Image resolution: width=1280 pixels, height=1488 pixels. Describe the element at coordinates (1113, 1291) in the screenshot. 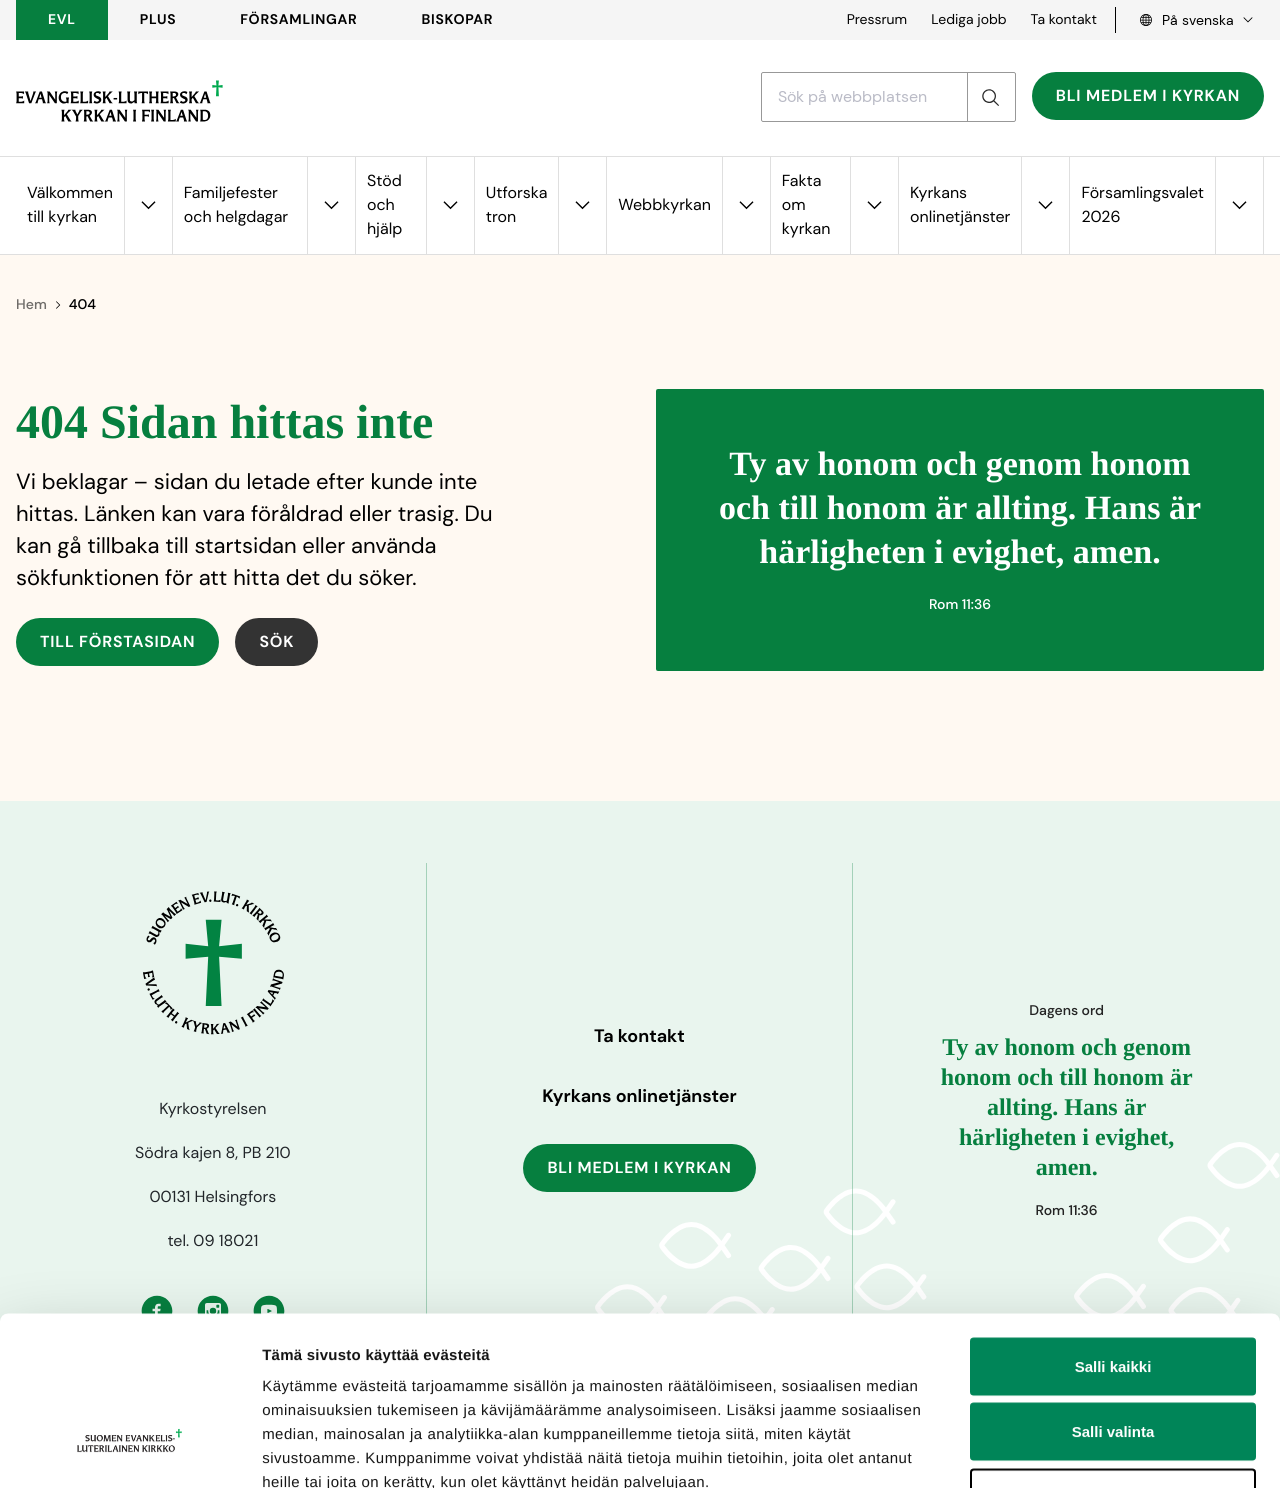

I see `Salli valinta` at that location.